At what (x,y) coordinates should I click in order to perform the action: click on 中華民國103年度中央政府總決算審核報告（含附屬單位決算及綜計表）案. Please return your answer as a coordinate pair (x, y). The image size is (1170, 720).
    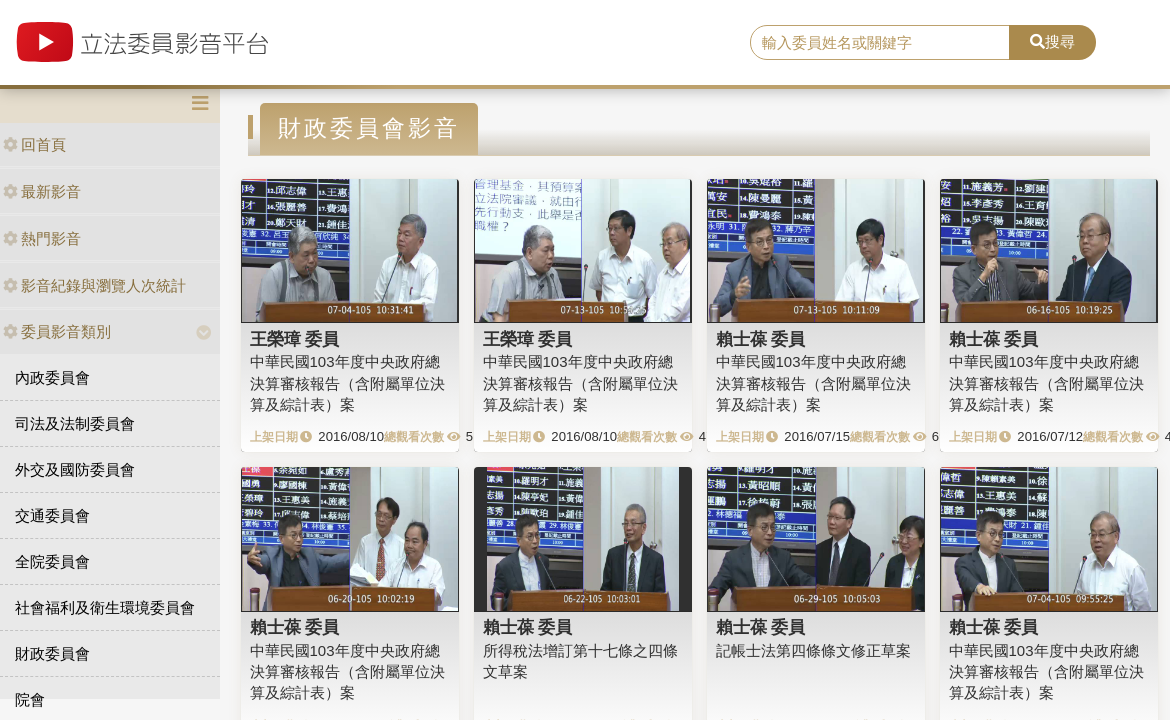
    Looking at the image, I should click on (347, 383).